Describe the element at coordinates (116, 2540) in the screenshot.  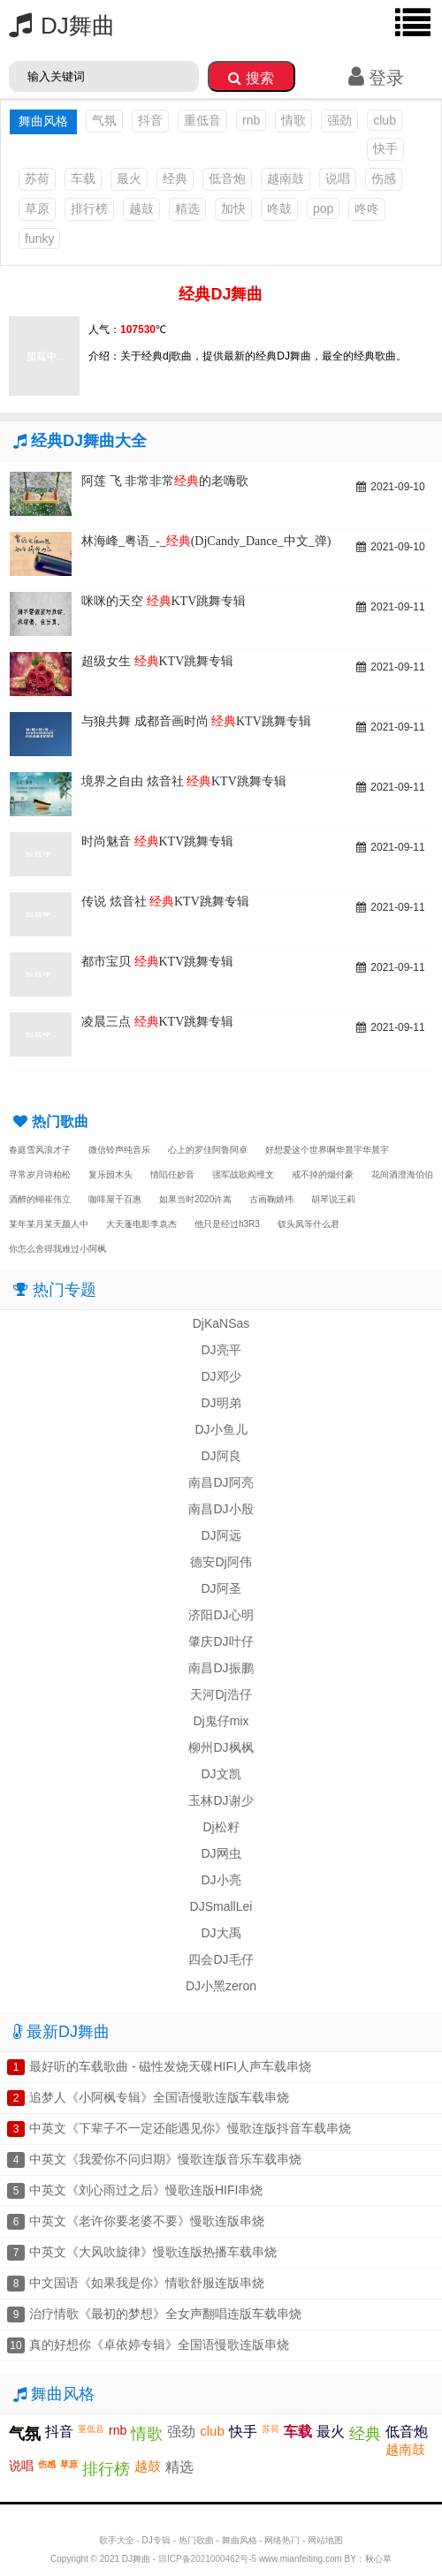
I see `歌手大全` at that location.